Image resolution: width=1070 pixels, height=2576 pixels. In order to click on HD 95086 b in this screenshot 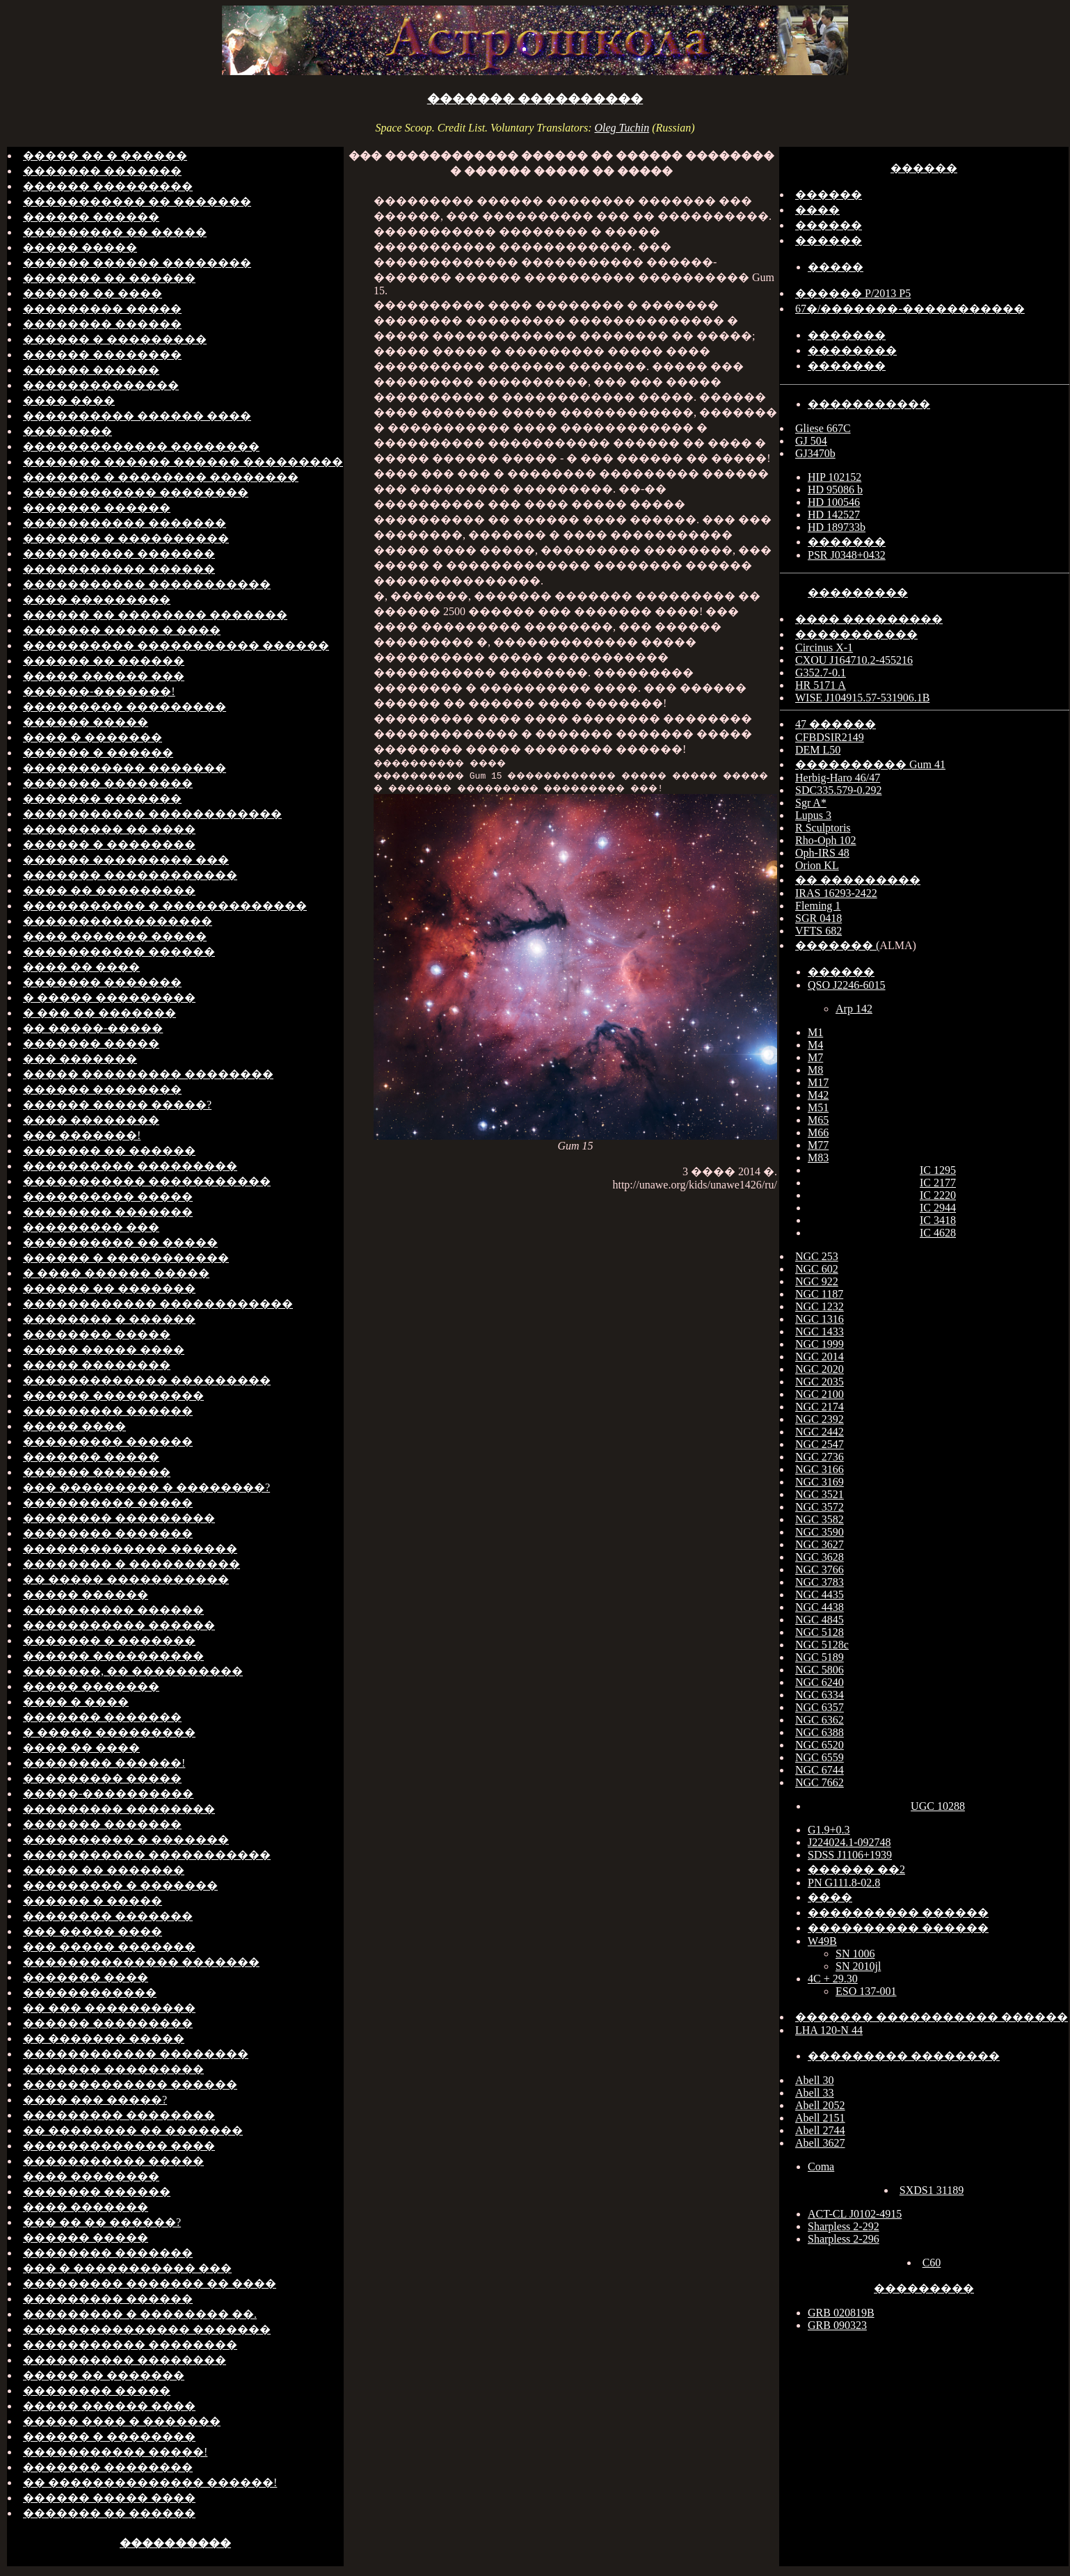, I will do `click(835, 489)`.